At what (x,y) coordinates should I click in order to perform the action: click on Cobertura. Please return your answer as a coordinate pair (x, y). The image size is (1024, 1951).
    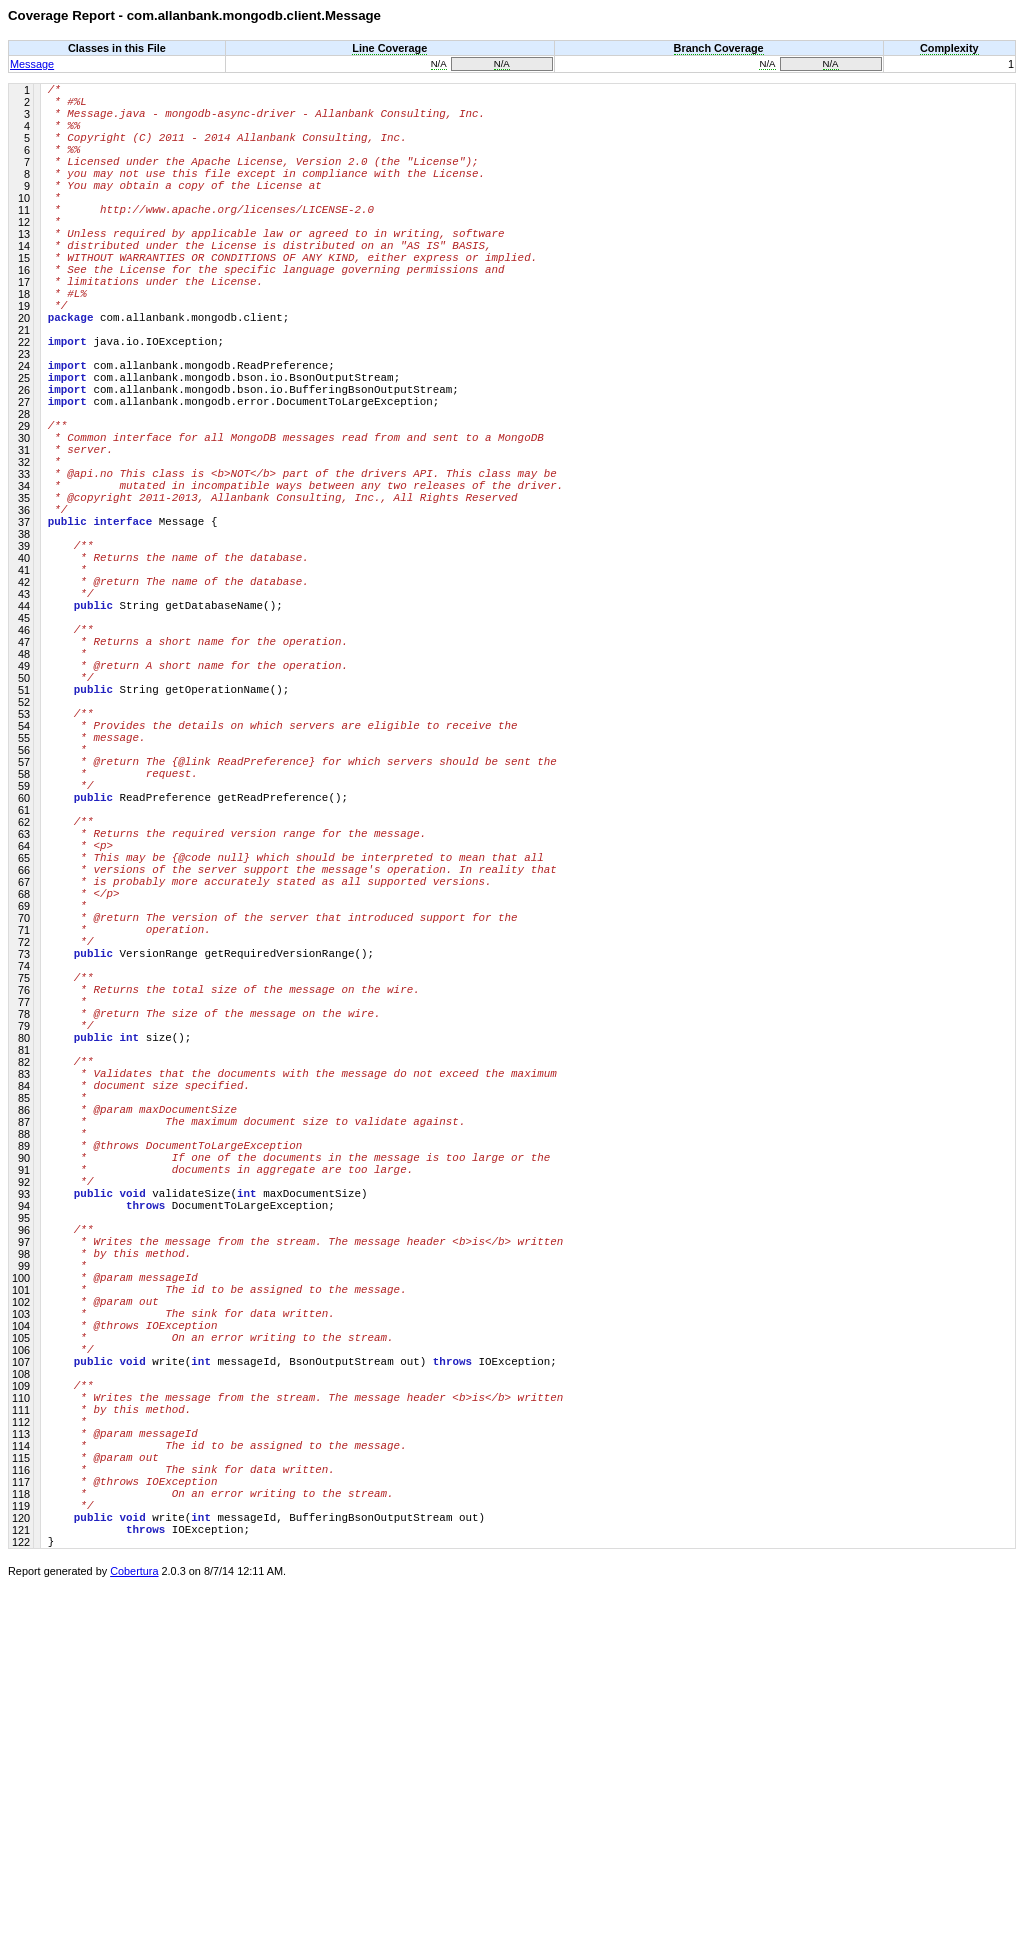
    Looking at the image, I should click on (134, 1937).